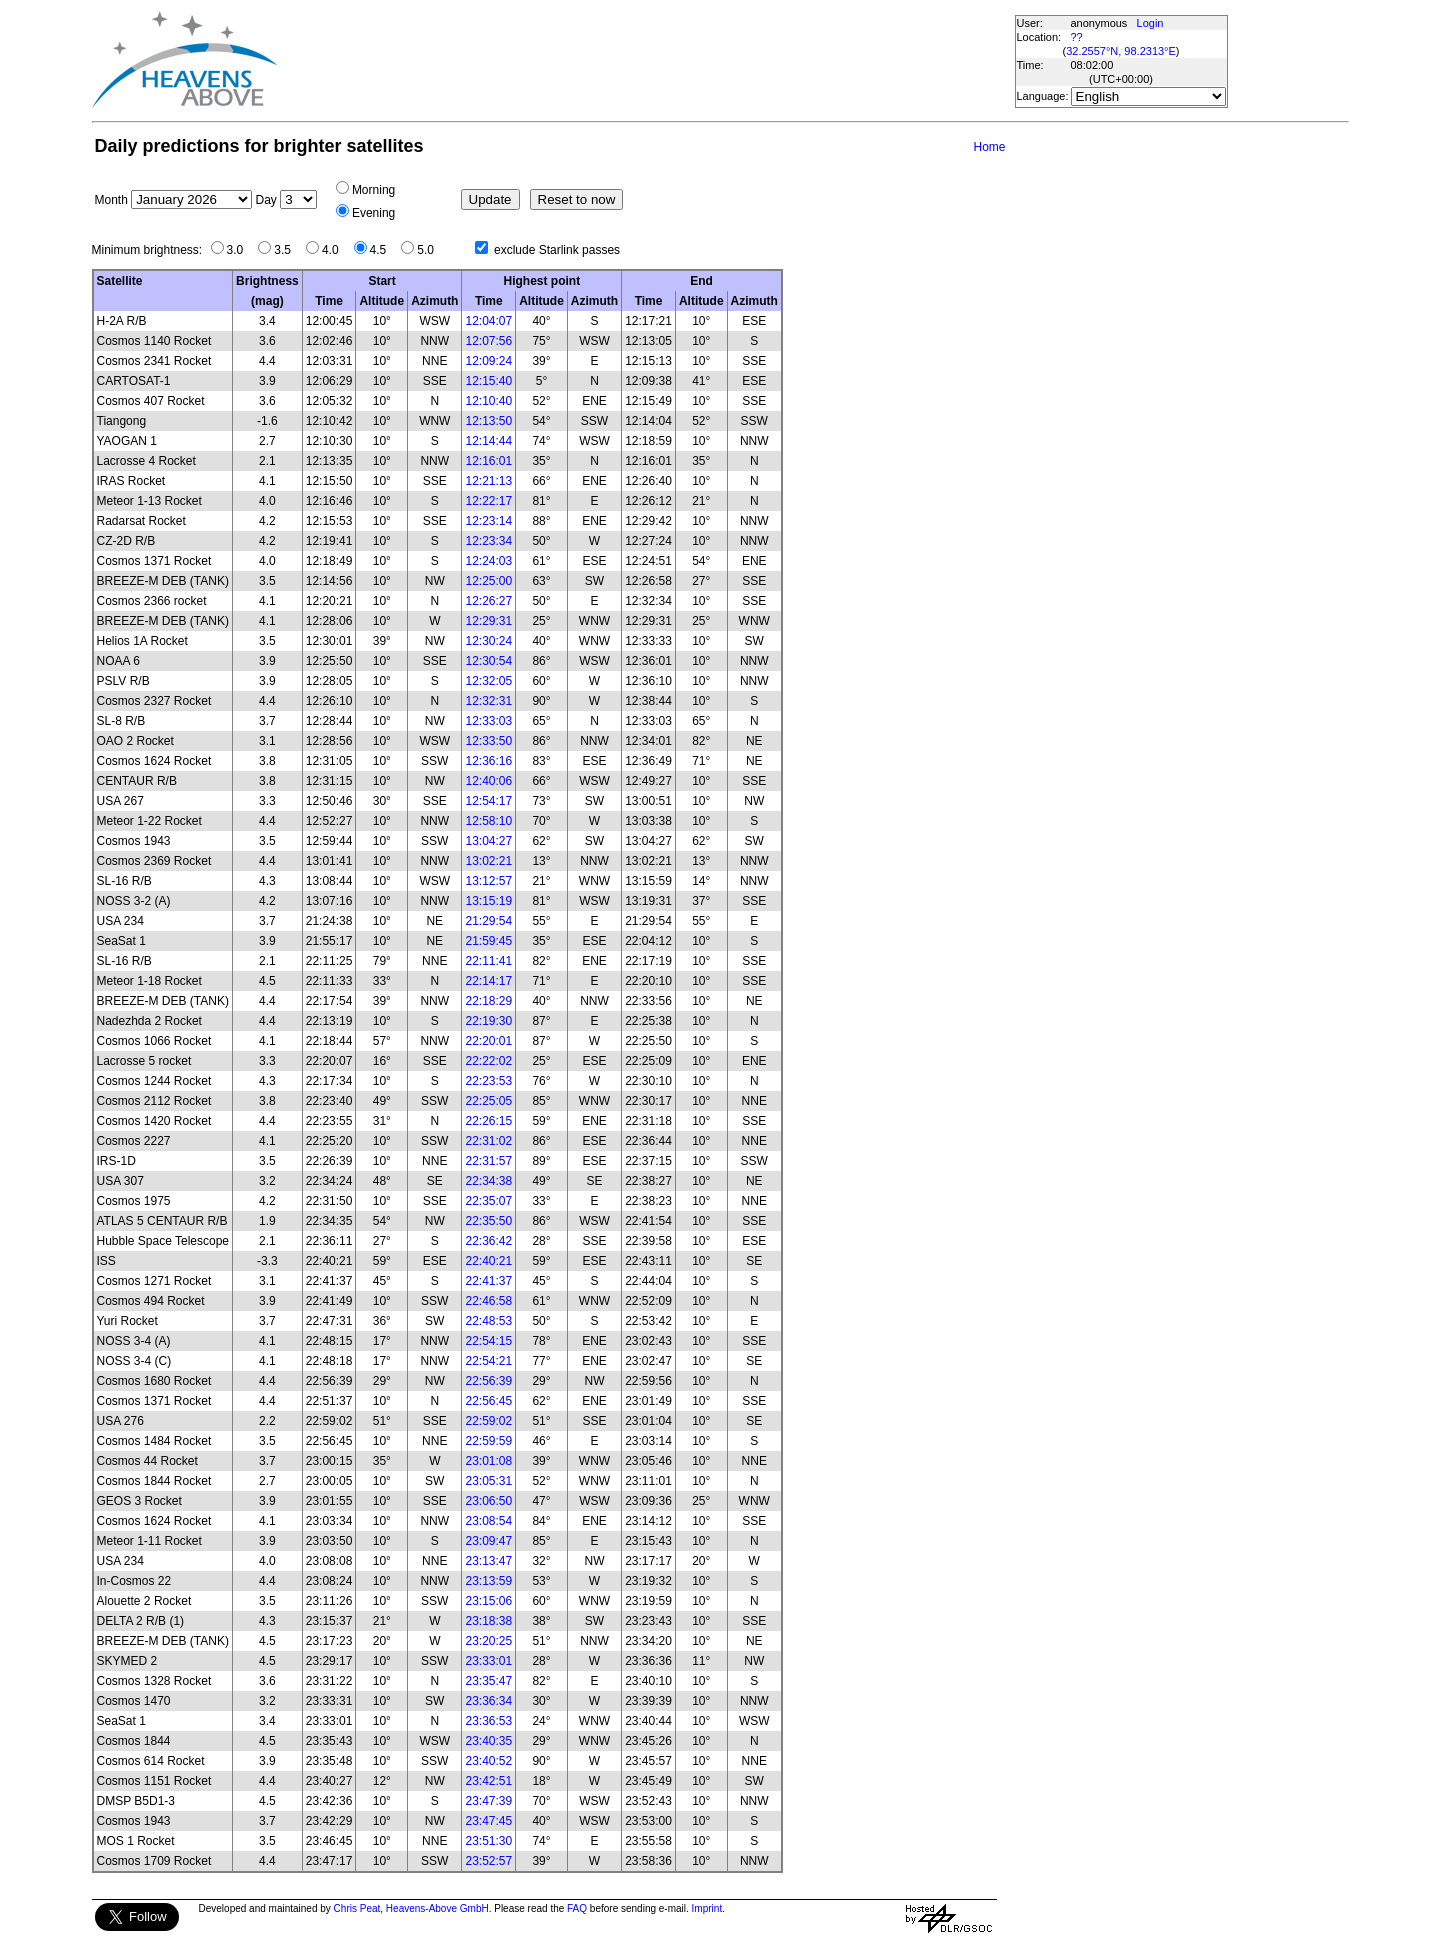 Image resolution: width=1440 pixels, height=1948 pixels. Describe the element at coordinates (989, 147) in the screenshot. I see `Home` at that location.